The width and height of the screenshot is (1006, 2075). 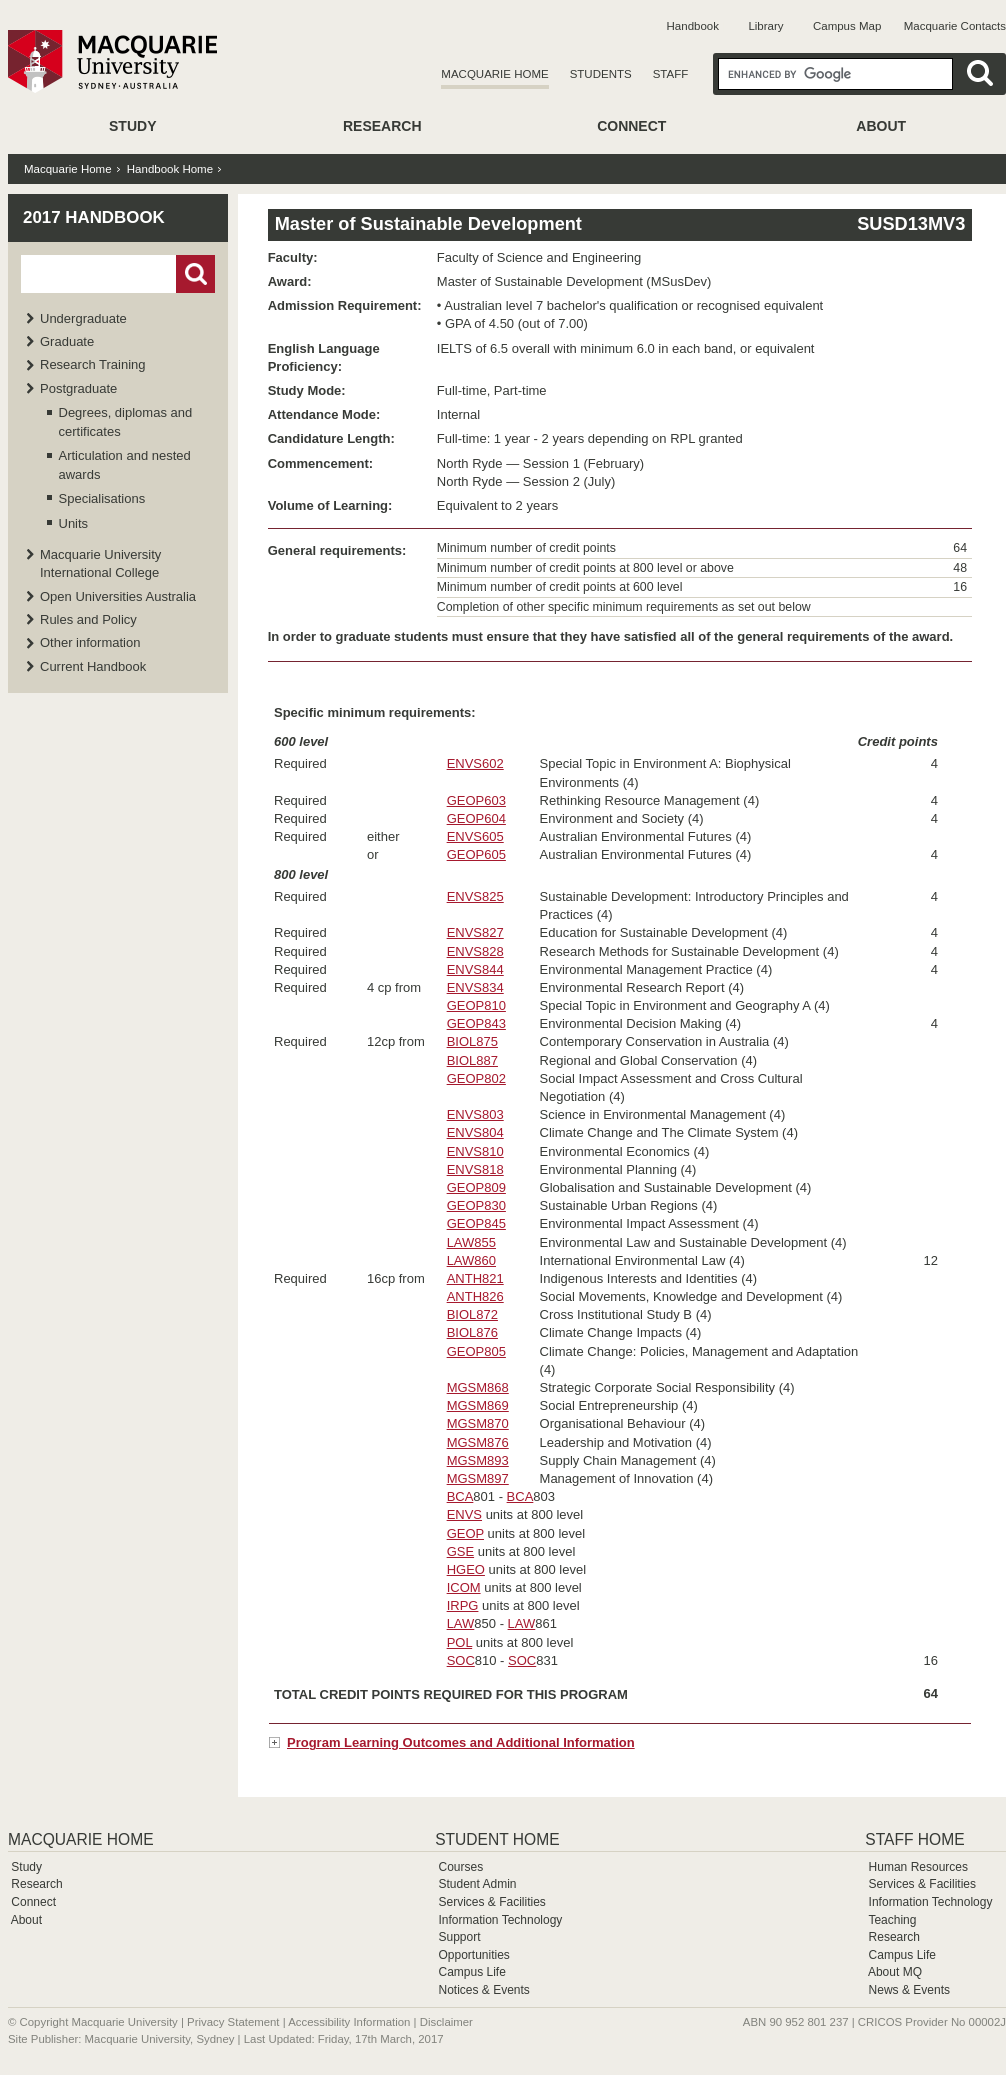 I want to click on BIOL875, so click(x=472, y=1041).